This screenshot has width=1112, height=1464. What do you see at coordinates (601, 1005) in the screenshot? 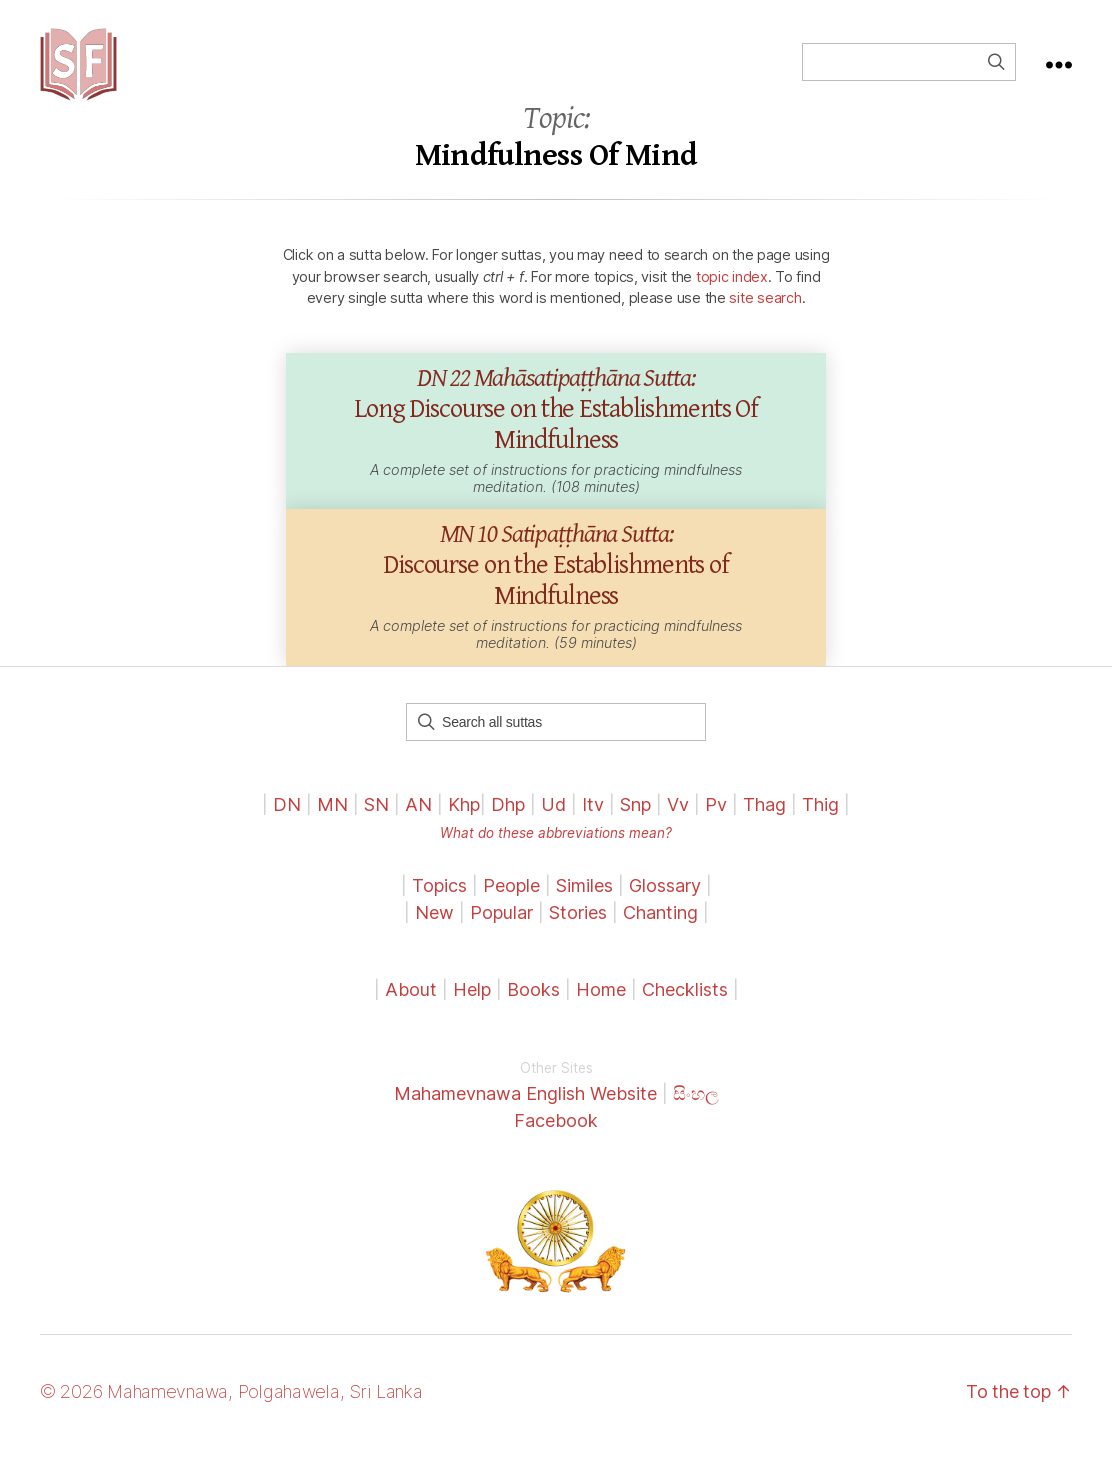
I see `Home` at bounding box center [601, 1005].